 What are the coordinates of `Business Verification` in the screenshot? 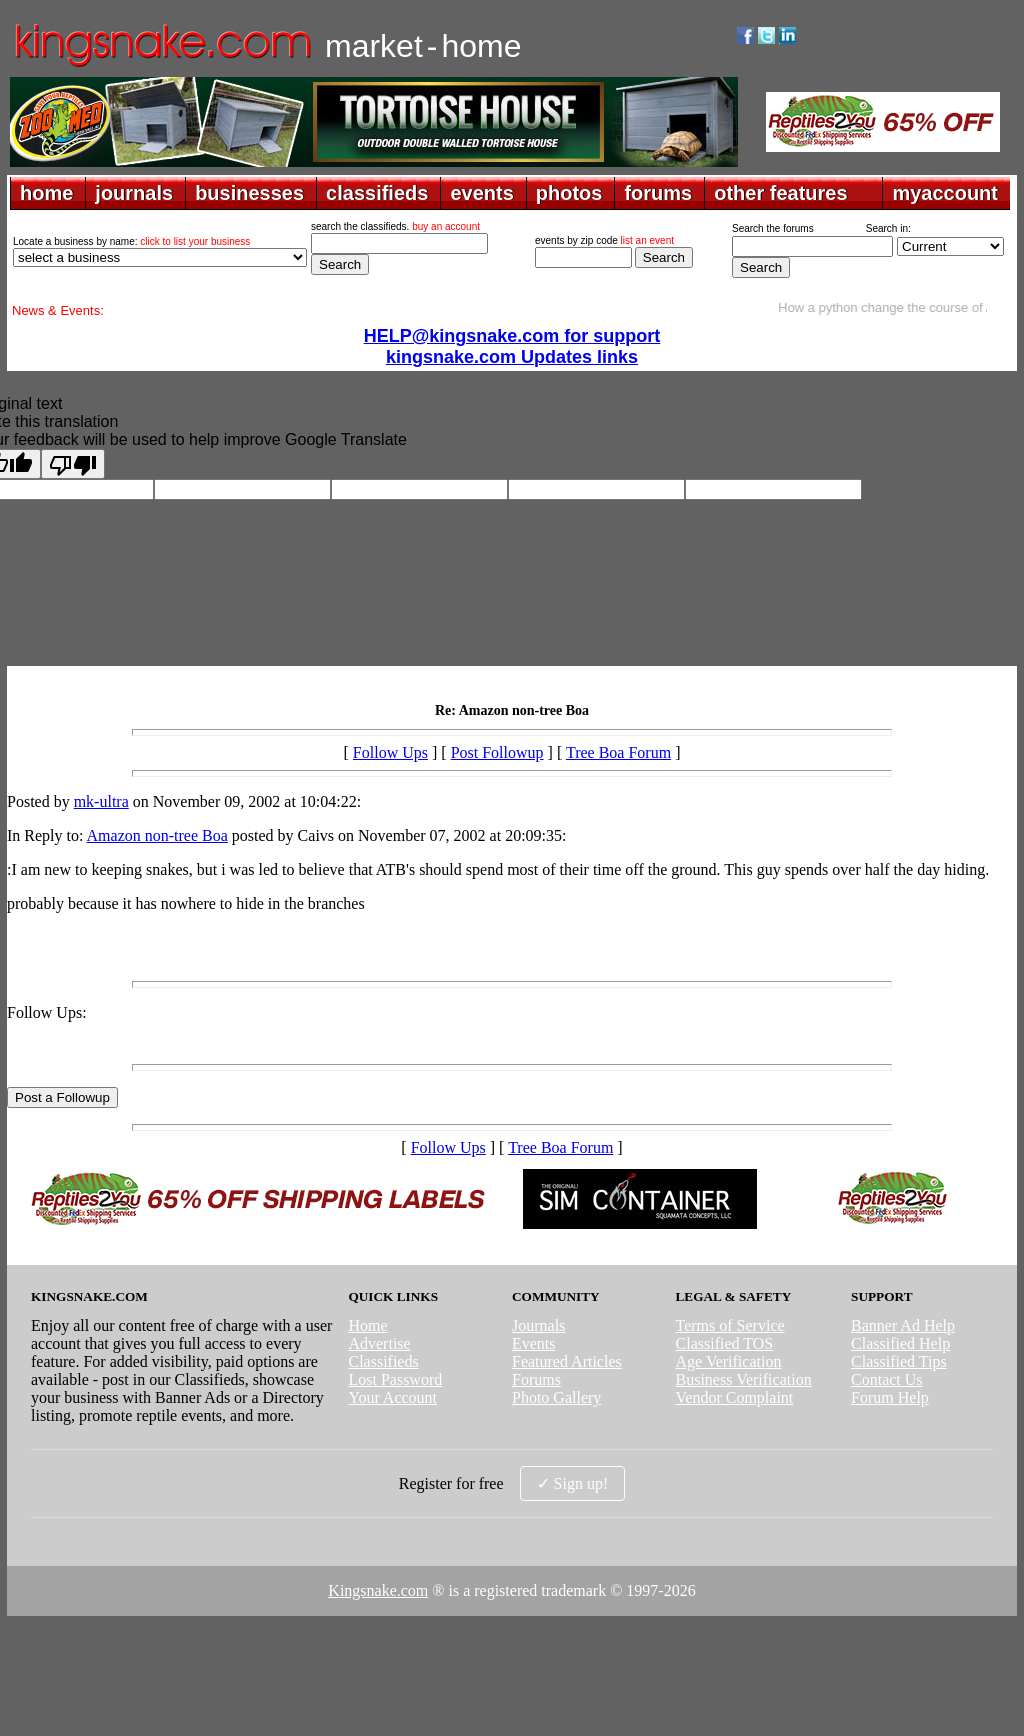 It's located at (744, 1379).